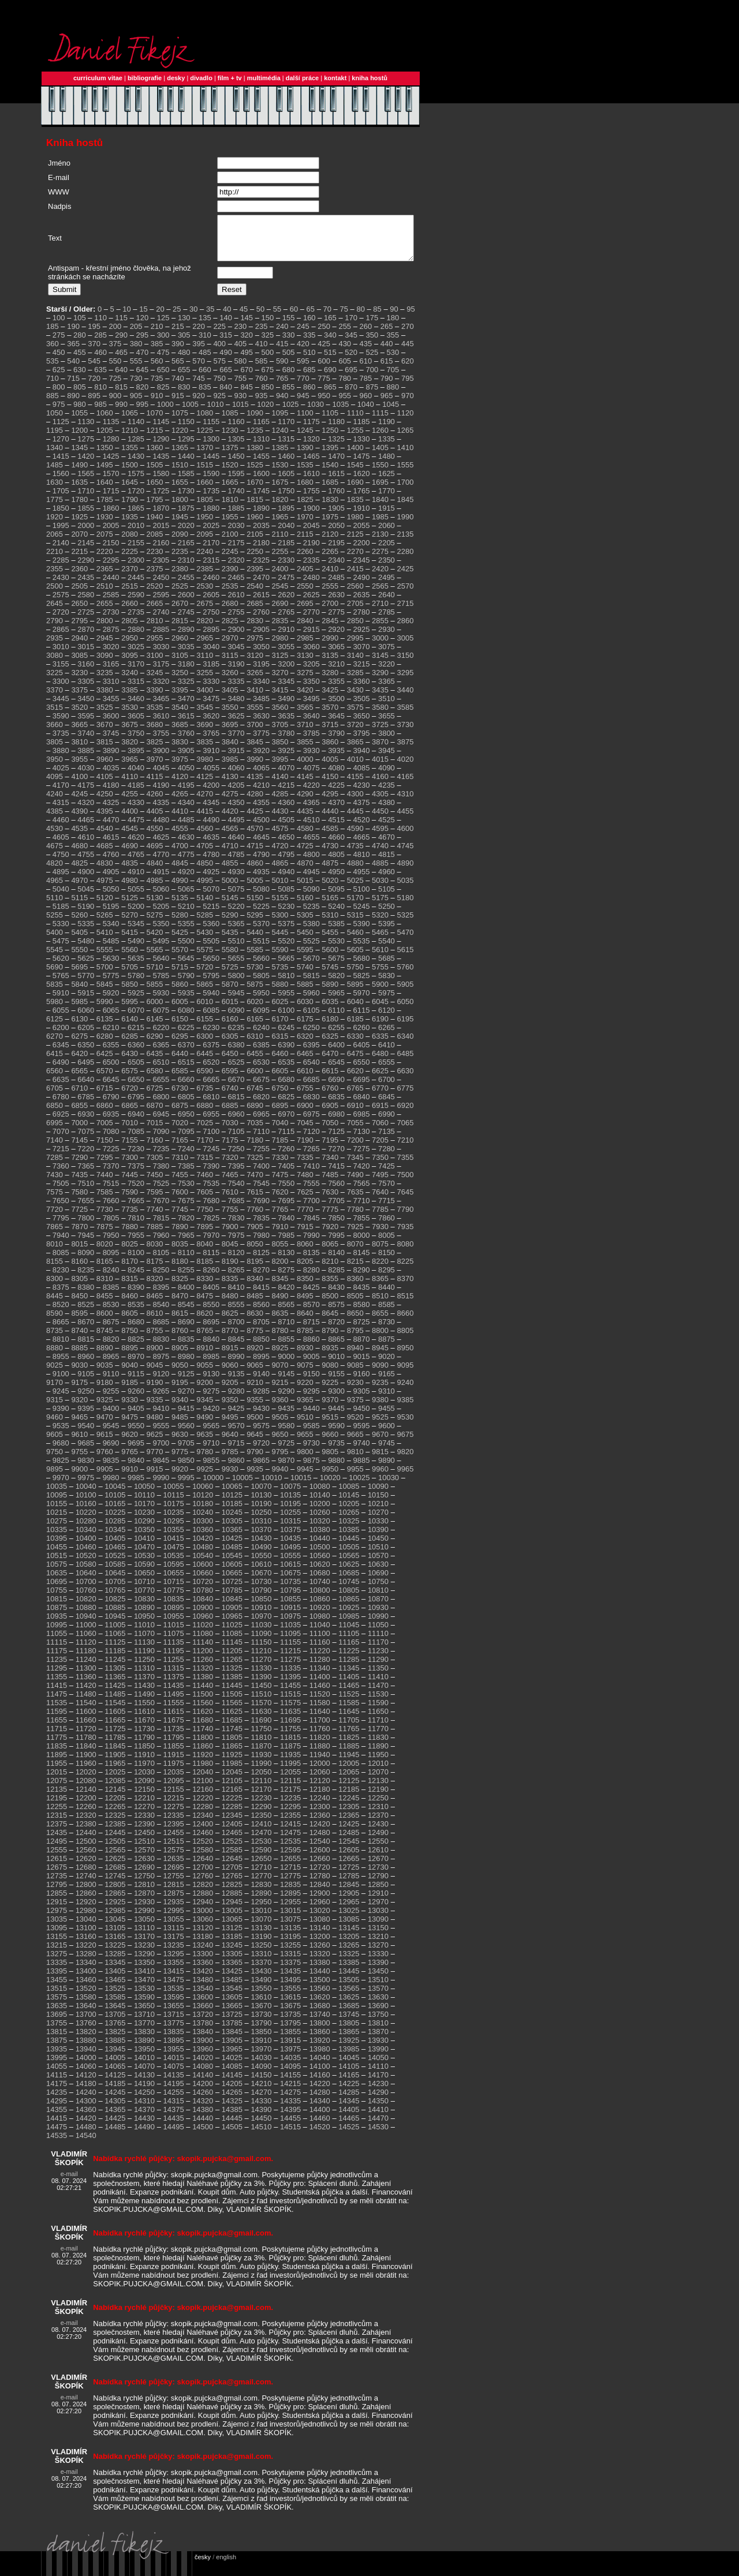  Describe the element at coordinates (204, 1252) in the screenshot. I see `8040` at that location.